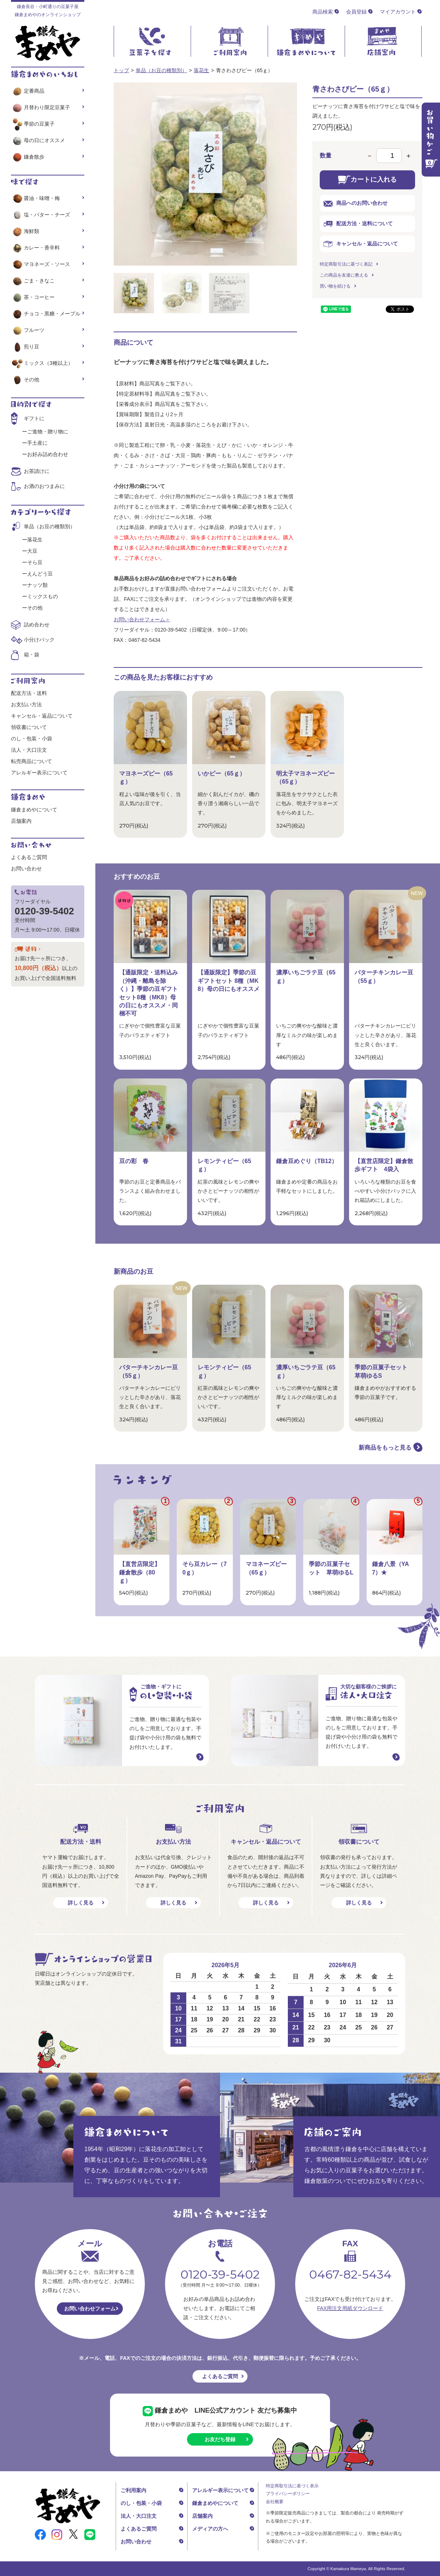 The height and width of the screenshot is (2576, 440). What do you see at coordinates (367, 179) in the screenshot?
I see `カートに入れる` at bounding box center [367, 179].